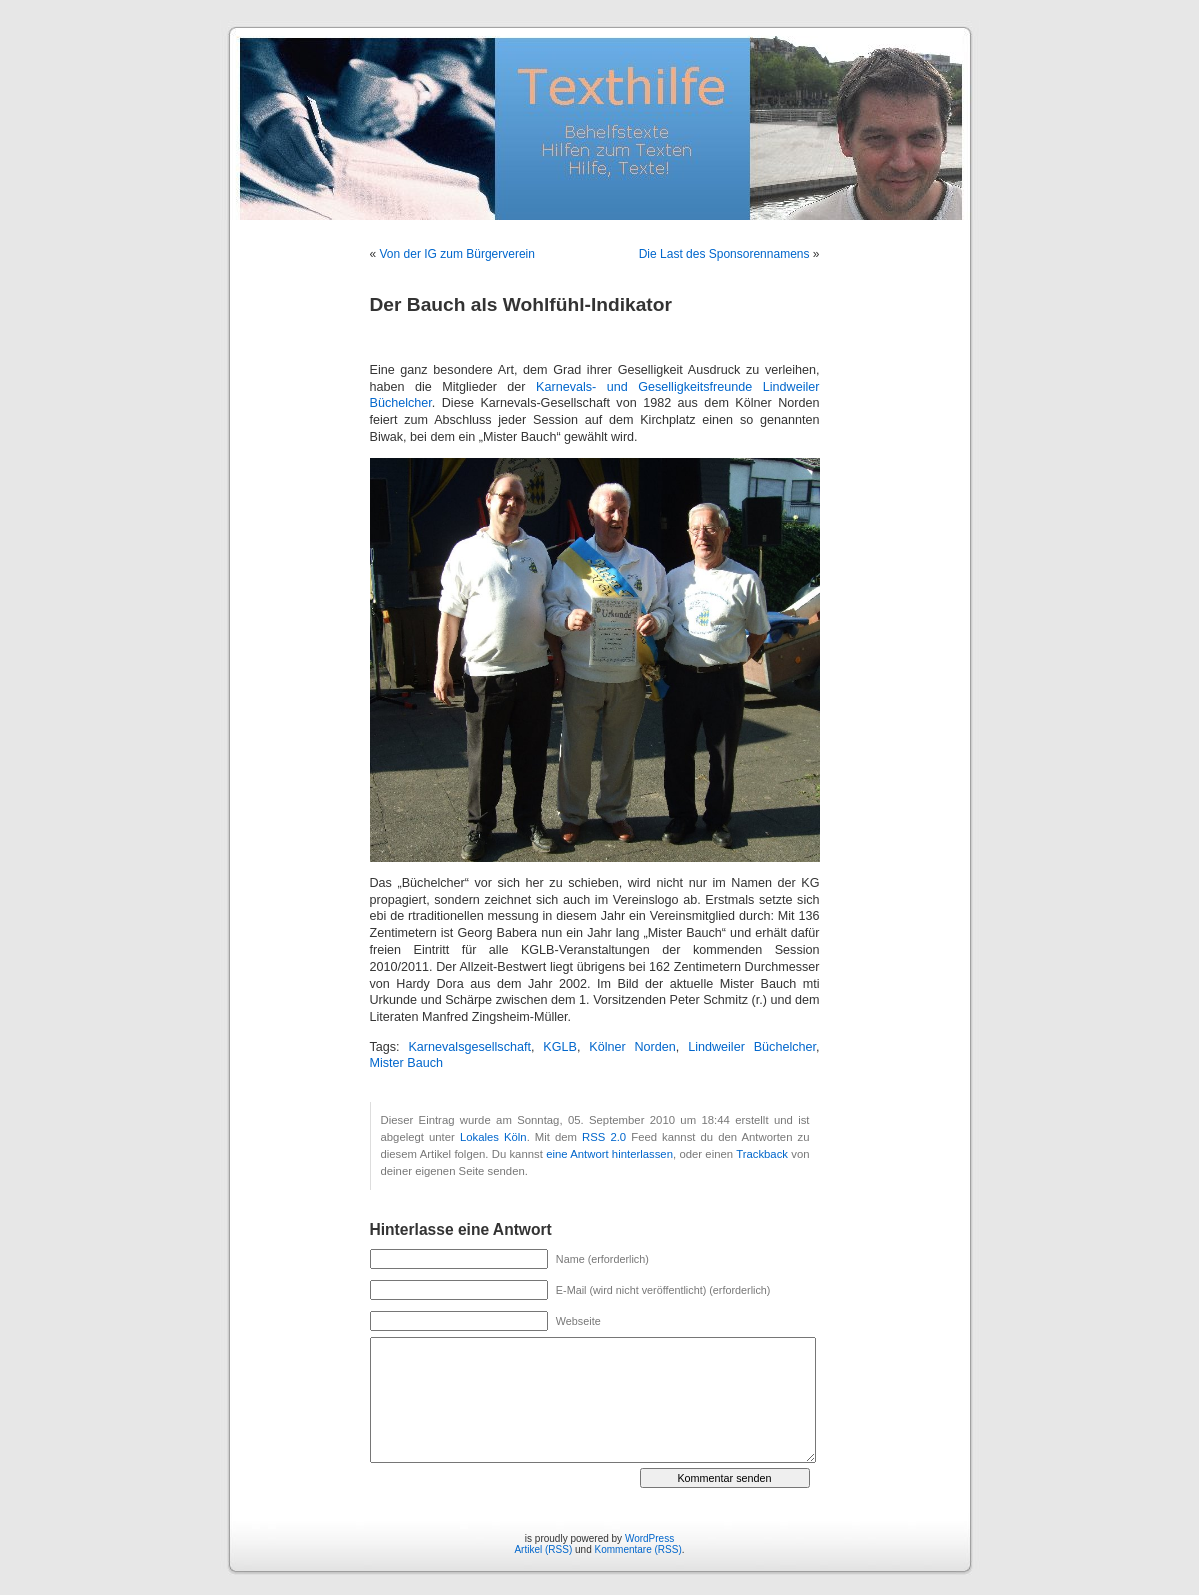 The image size is (1199, 1595). What do you see at coordinates (604, 1137) in the screenshot?
I see `RSS 2.0` at bounding box center [604, 1137].